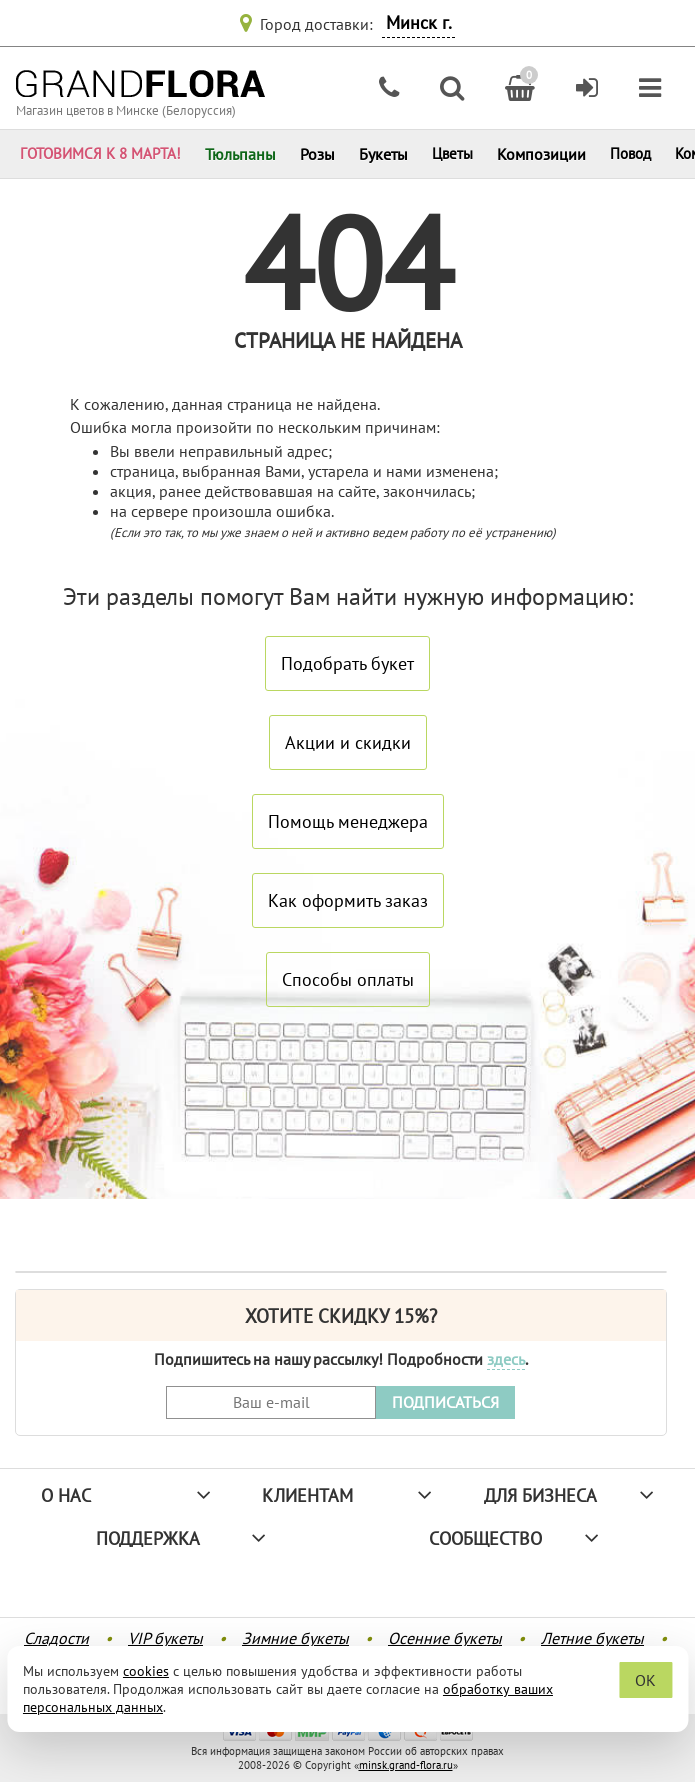  Describe the element at coordinates (630, 153) in the screenshot. I see `Повод` at that location.